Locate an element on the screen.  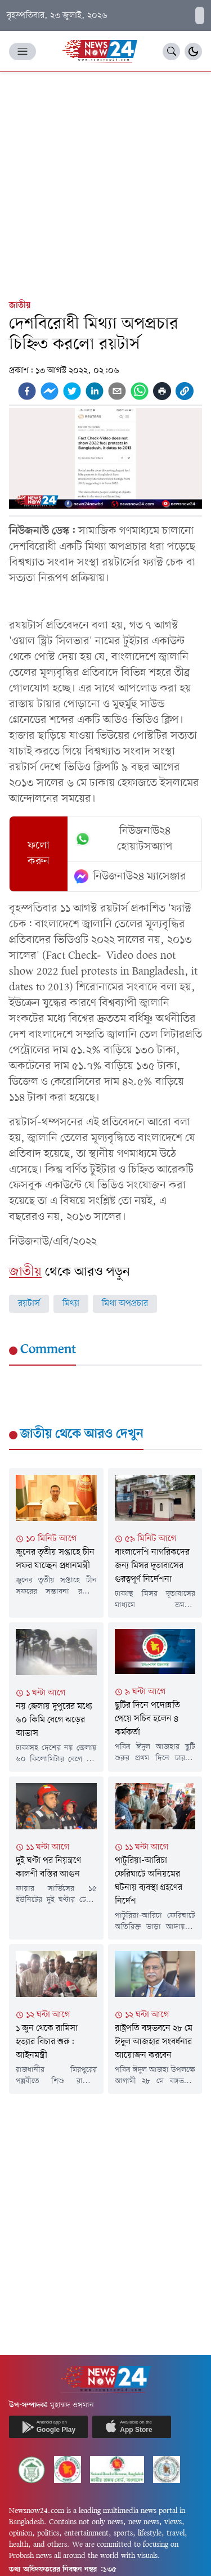
মিথা অপপ্রচার is located at coordinates (125, 1304).